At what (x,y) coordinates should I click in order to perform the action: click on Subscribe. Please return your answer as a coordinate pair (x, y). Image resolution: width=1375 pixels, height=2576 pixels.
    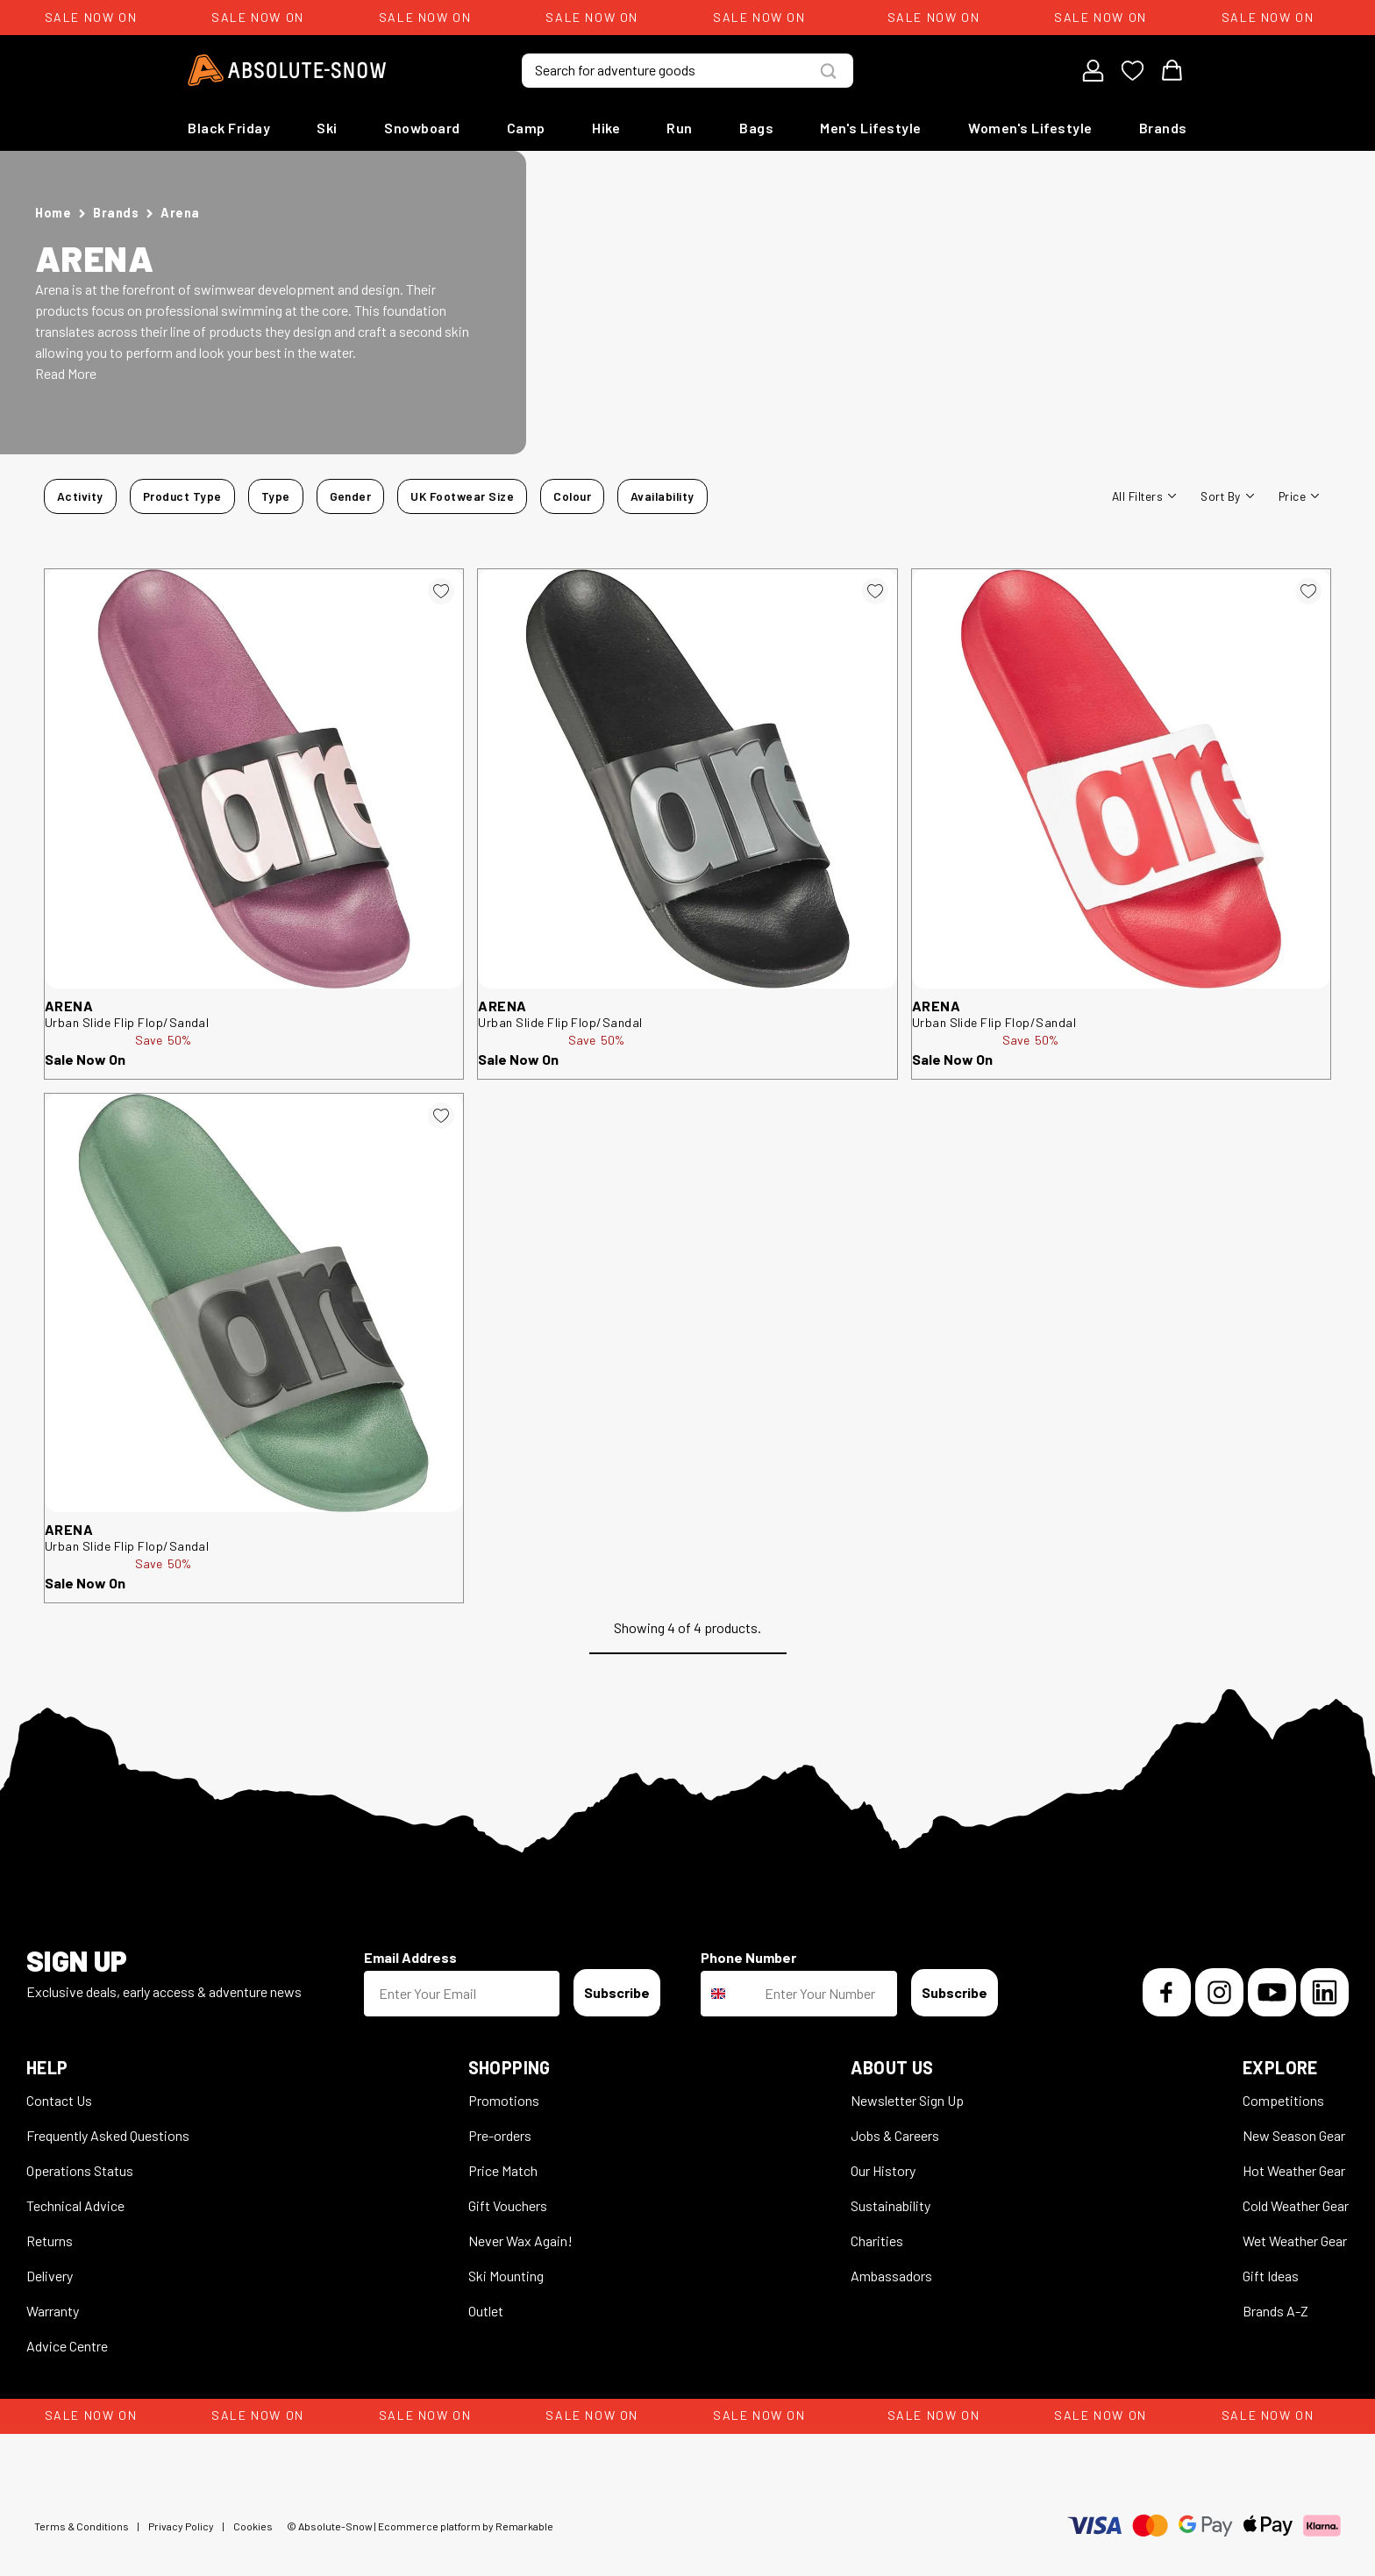
    Looking at the image, I should click on (617, 1992).